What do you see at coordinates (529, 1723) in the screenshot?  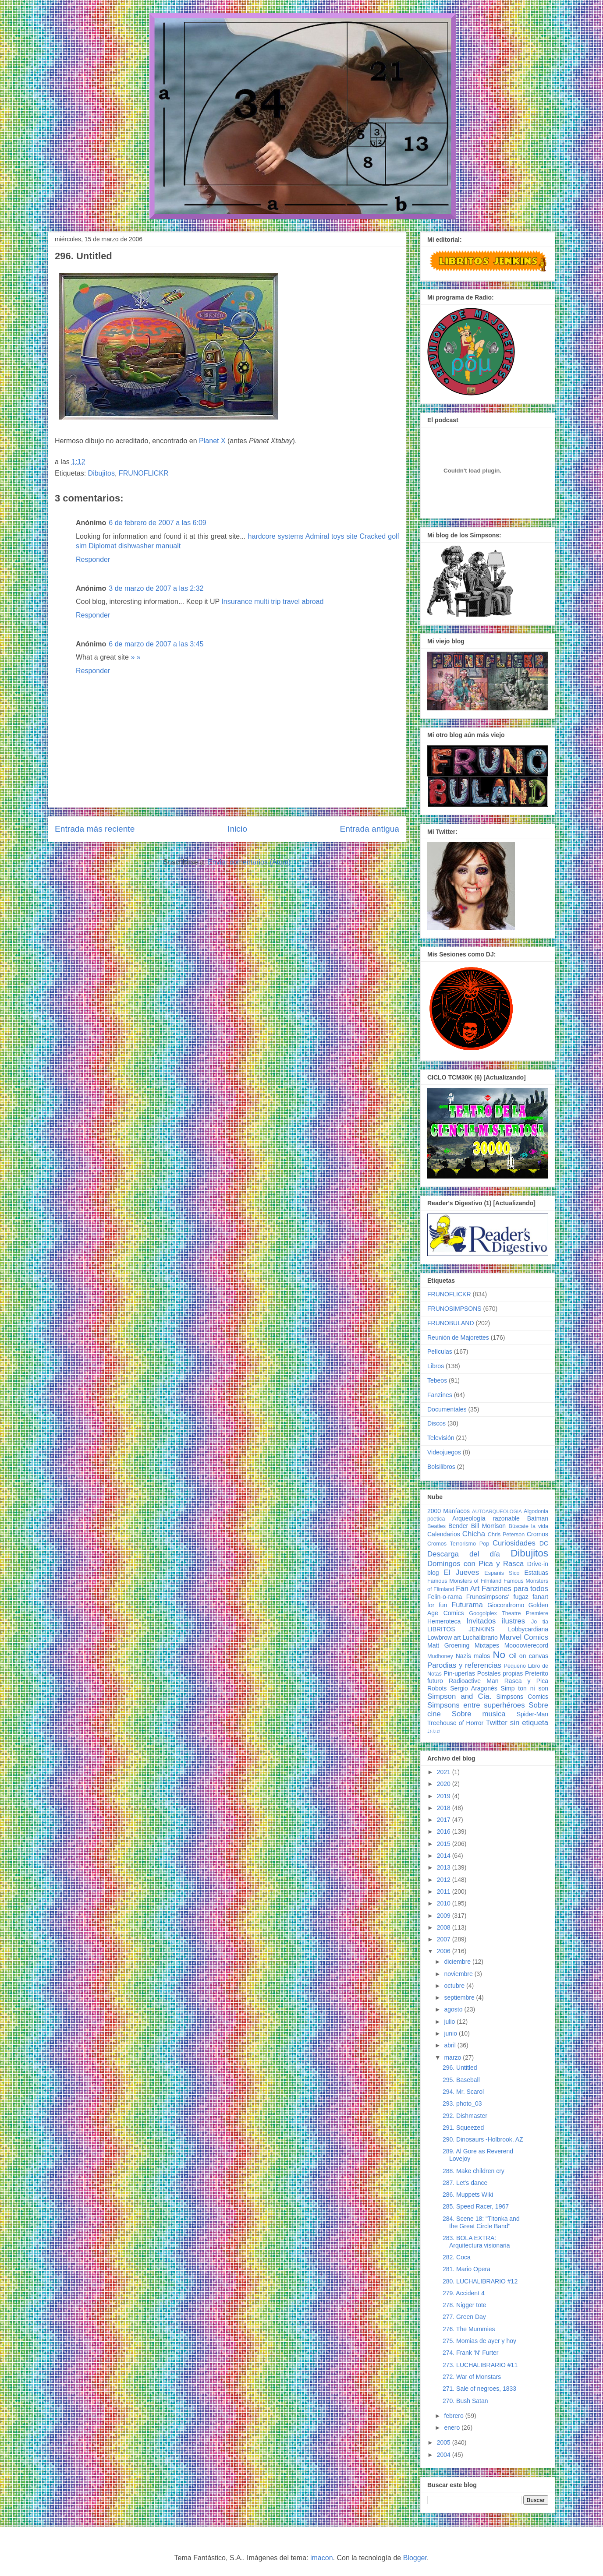 I see `sin etiqueta` at bounding box center [529, 1723].